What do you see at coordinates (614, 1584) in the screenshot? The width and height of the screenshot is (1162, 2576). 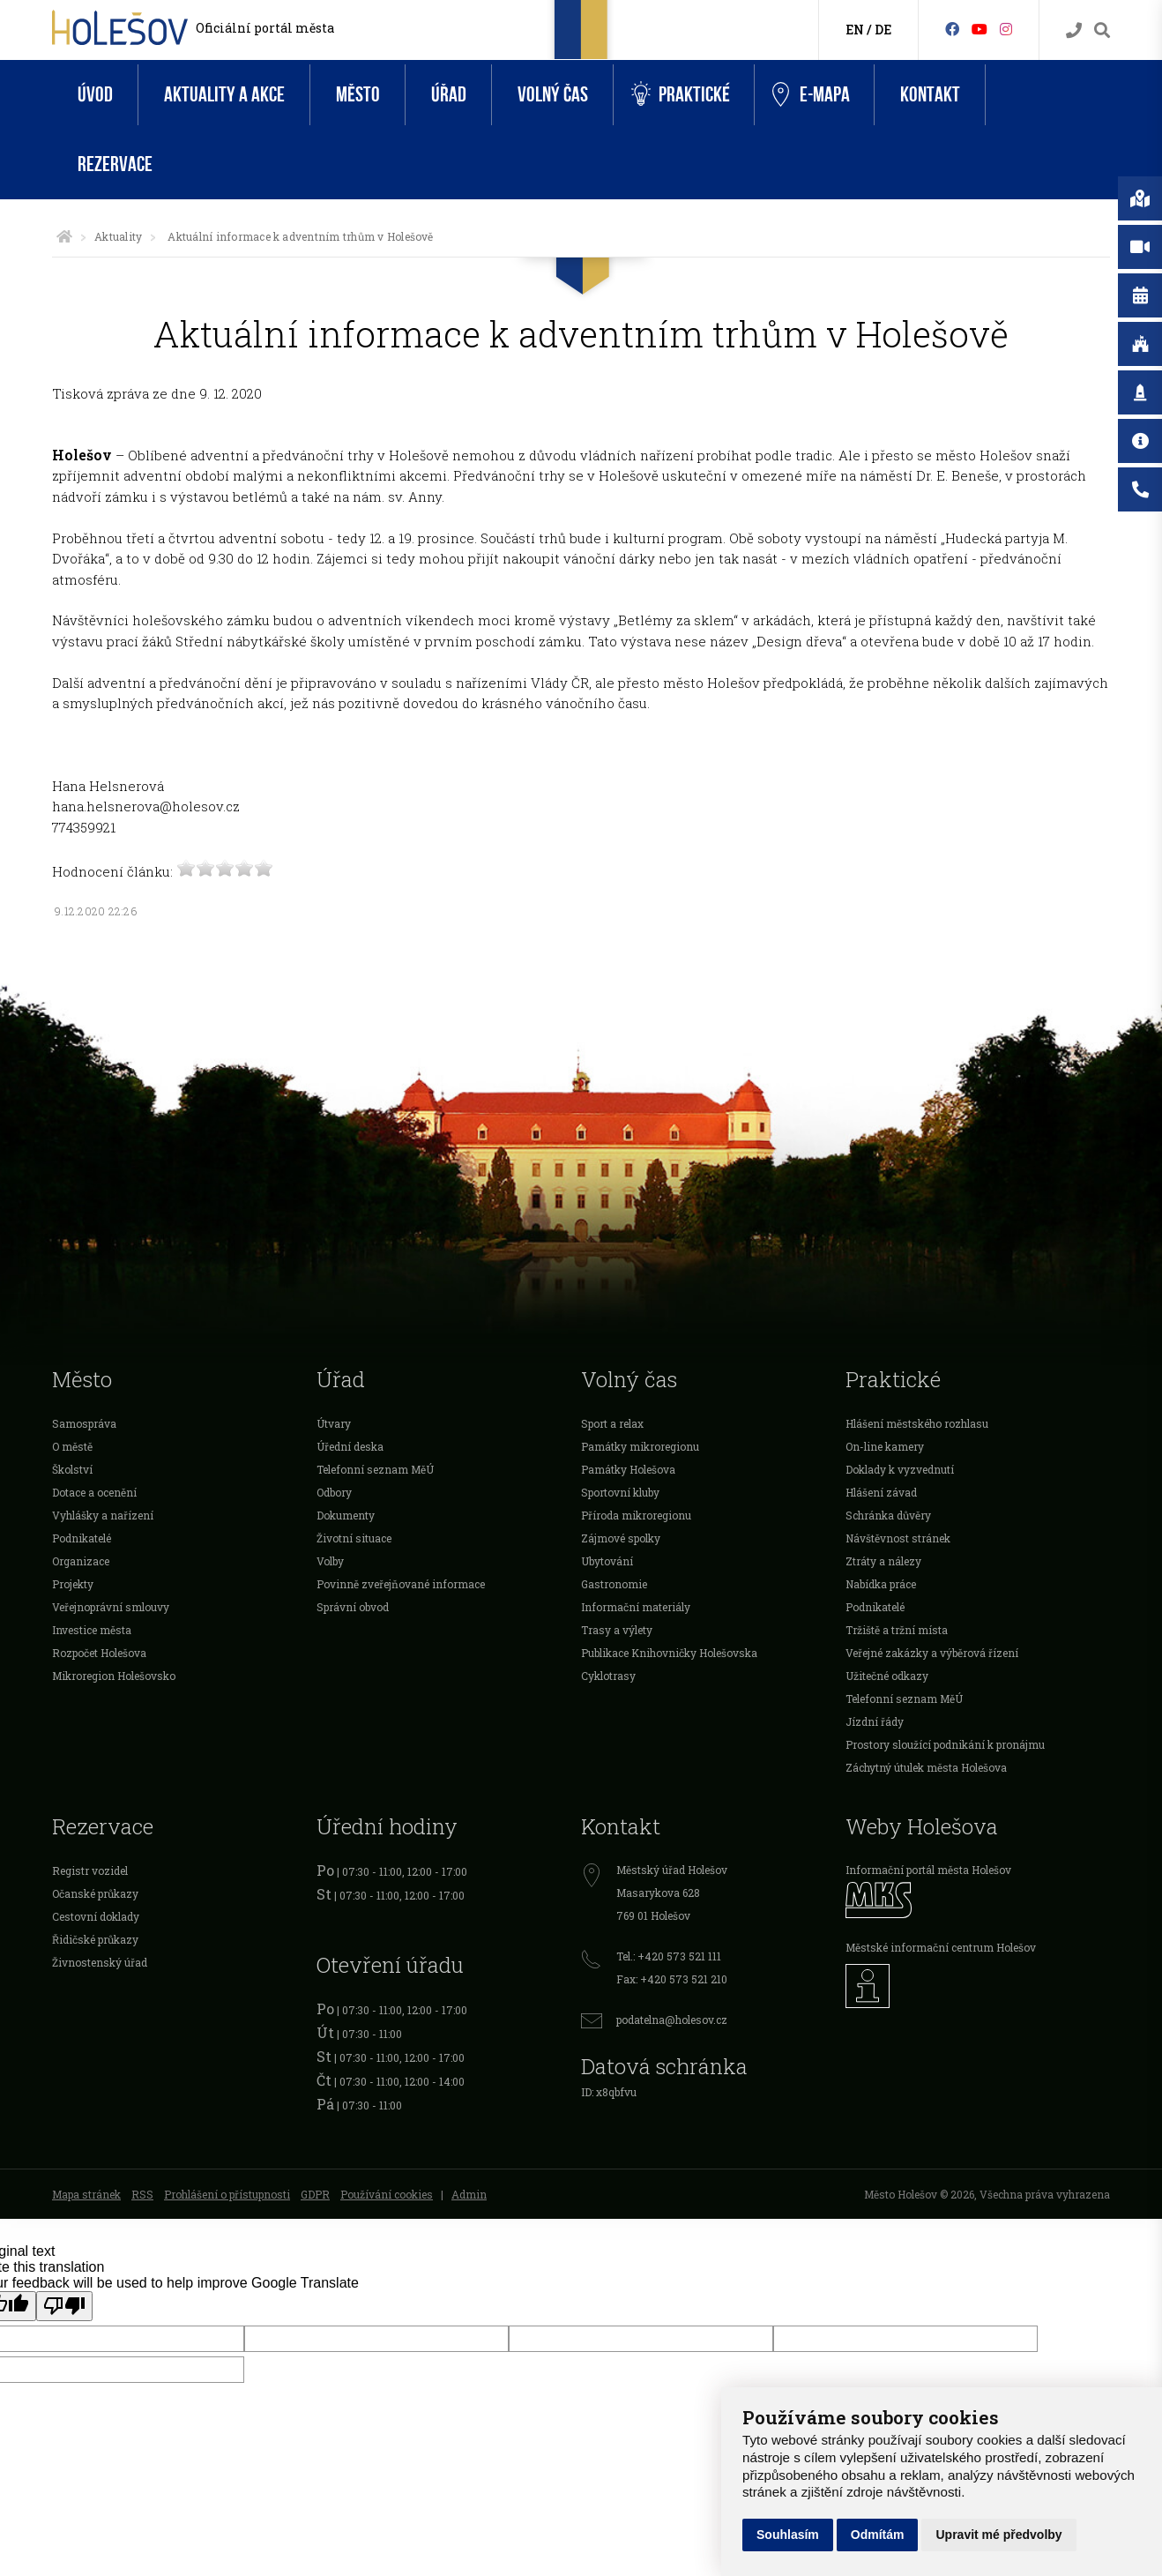 I see `Gastronomie` at bounding box center [614, 1584].